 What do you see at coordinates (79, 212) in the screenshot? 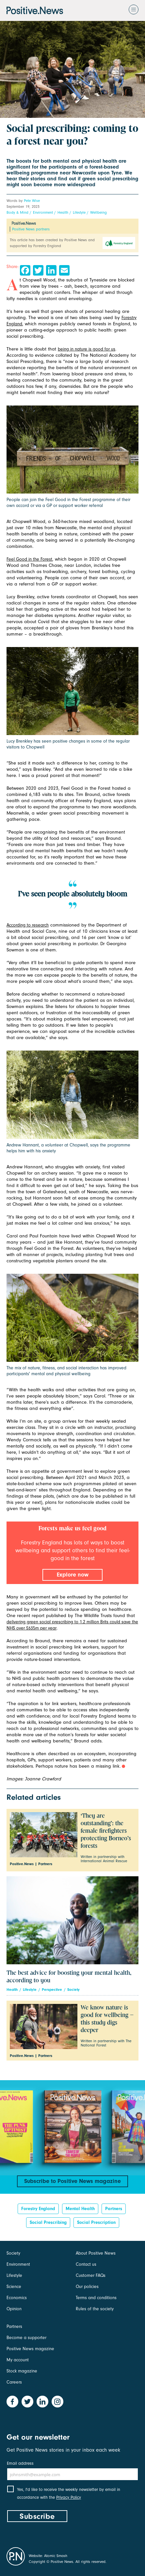
I see `Lifestyle` at bounding box center [79, 212].